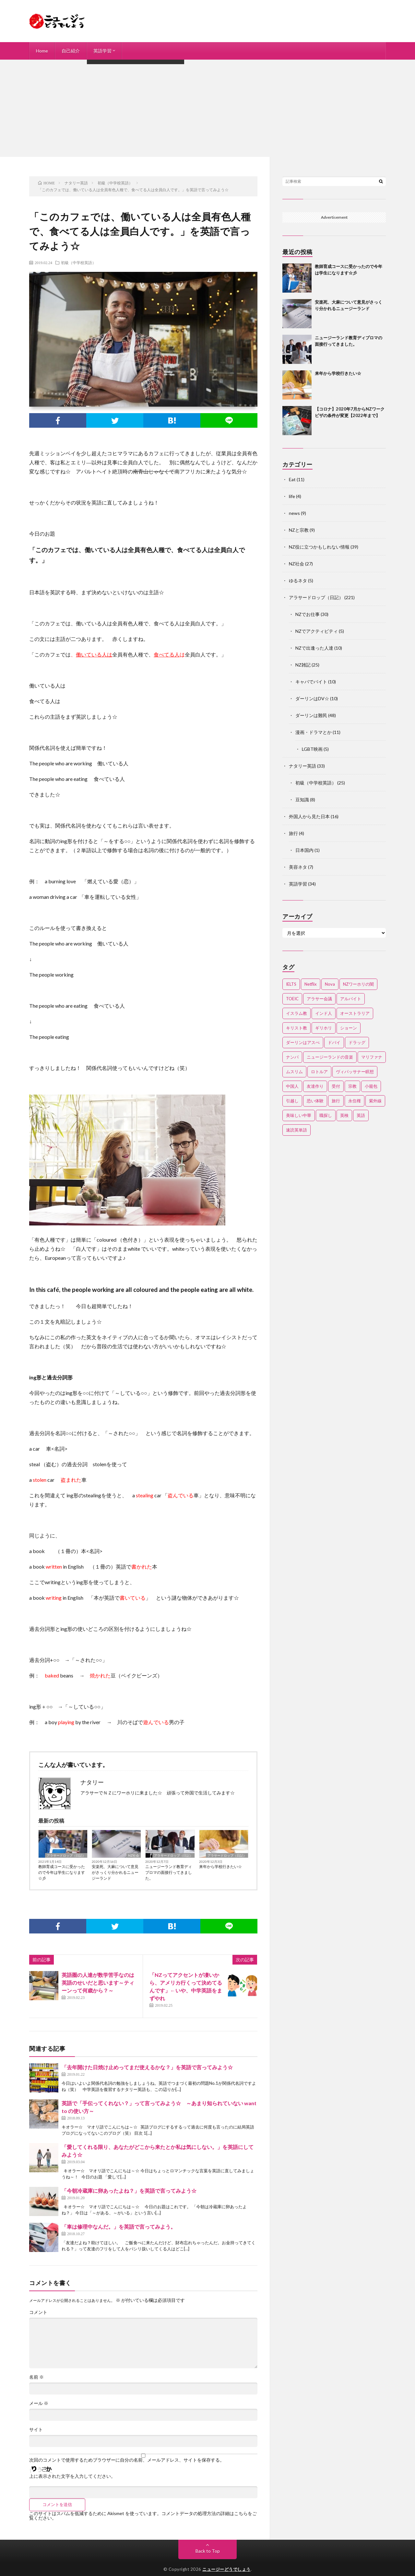 The width and height of the screenshot is (415, 2576). Describe the element at coordinates (309, 816) in the screenshot. I see `外国人から見た日本` at that location.